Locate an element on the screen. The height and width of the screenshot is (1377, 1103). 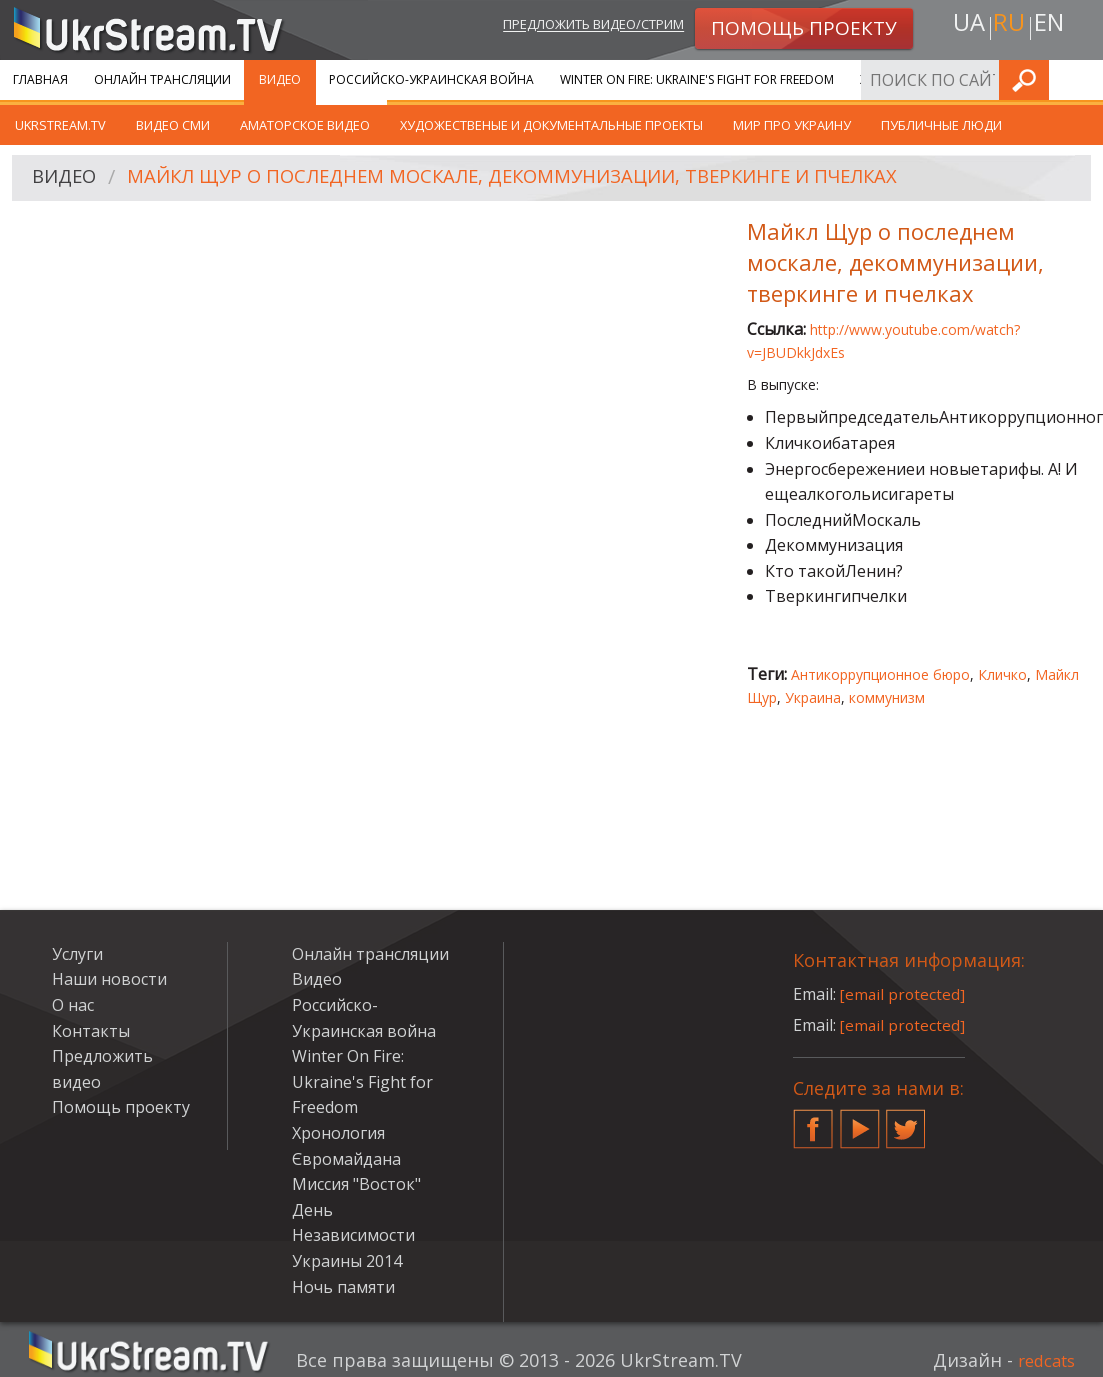
Главная is located at coordinates (40, 79).